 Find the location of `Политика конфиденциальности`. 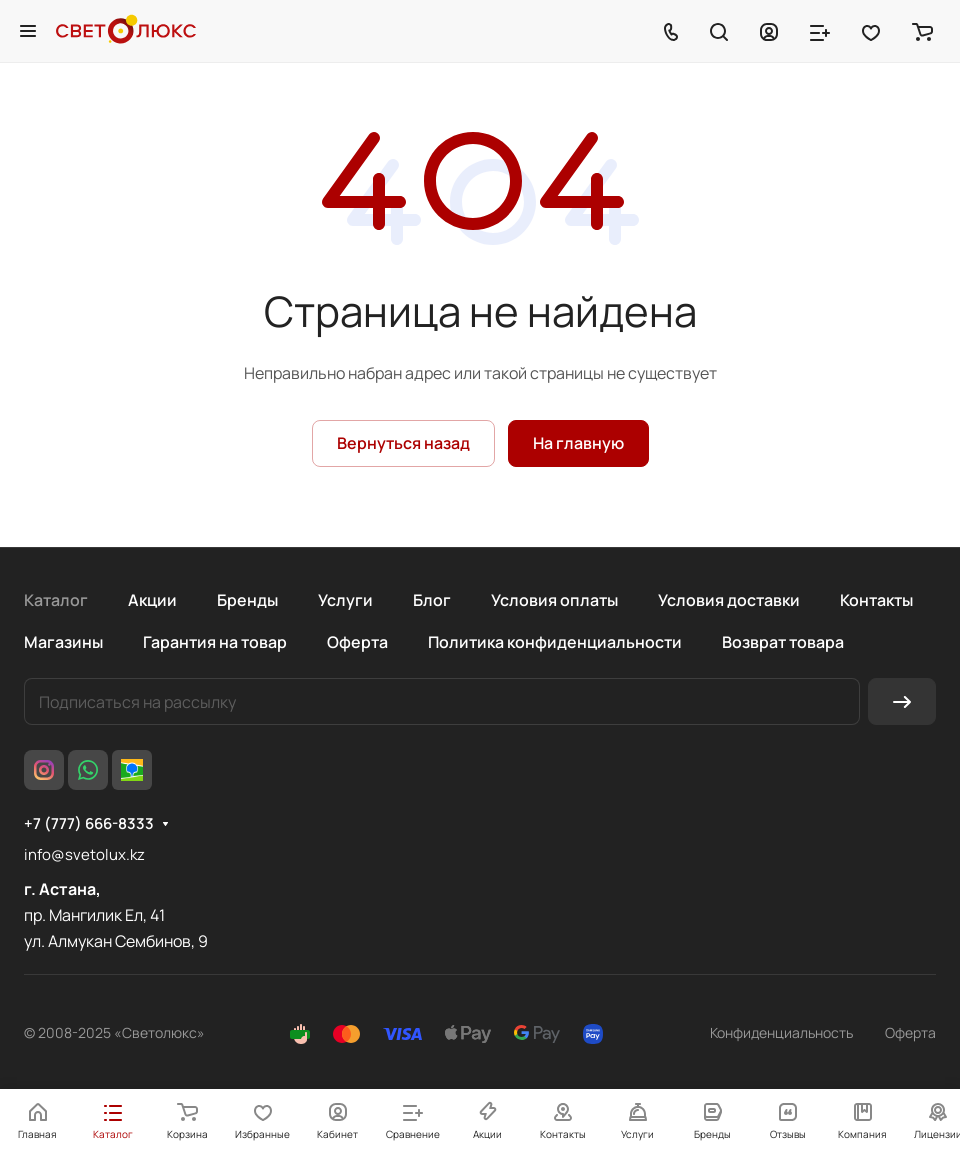

Политика конфиденциальности is located at coordinates (555, 642).